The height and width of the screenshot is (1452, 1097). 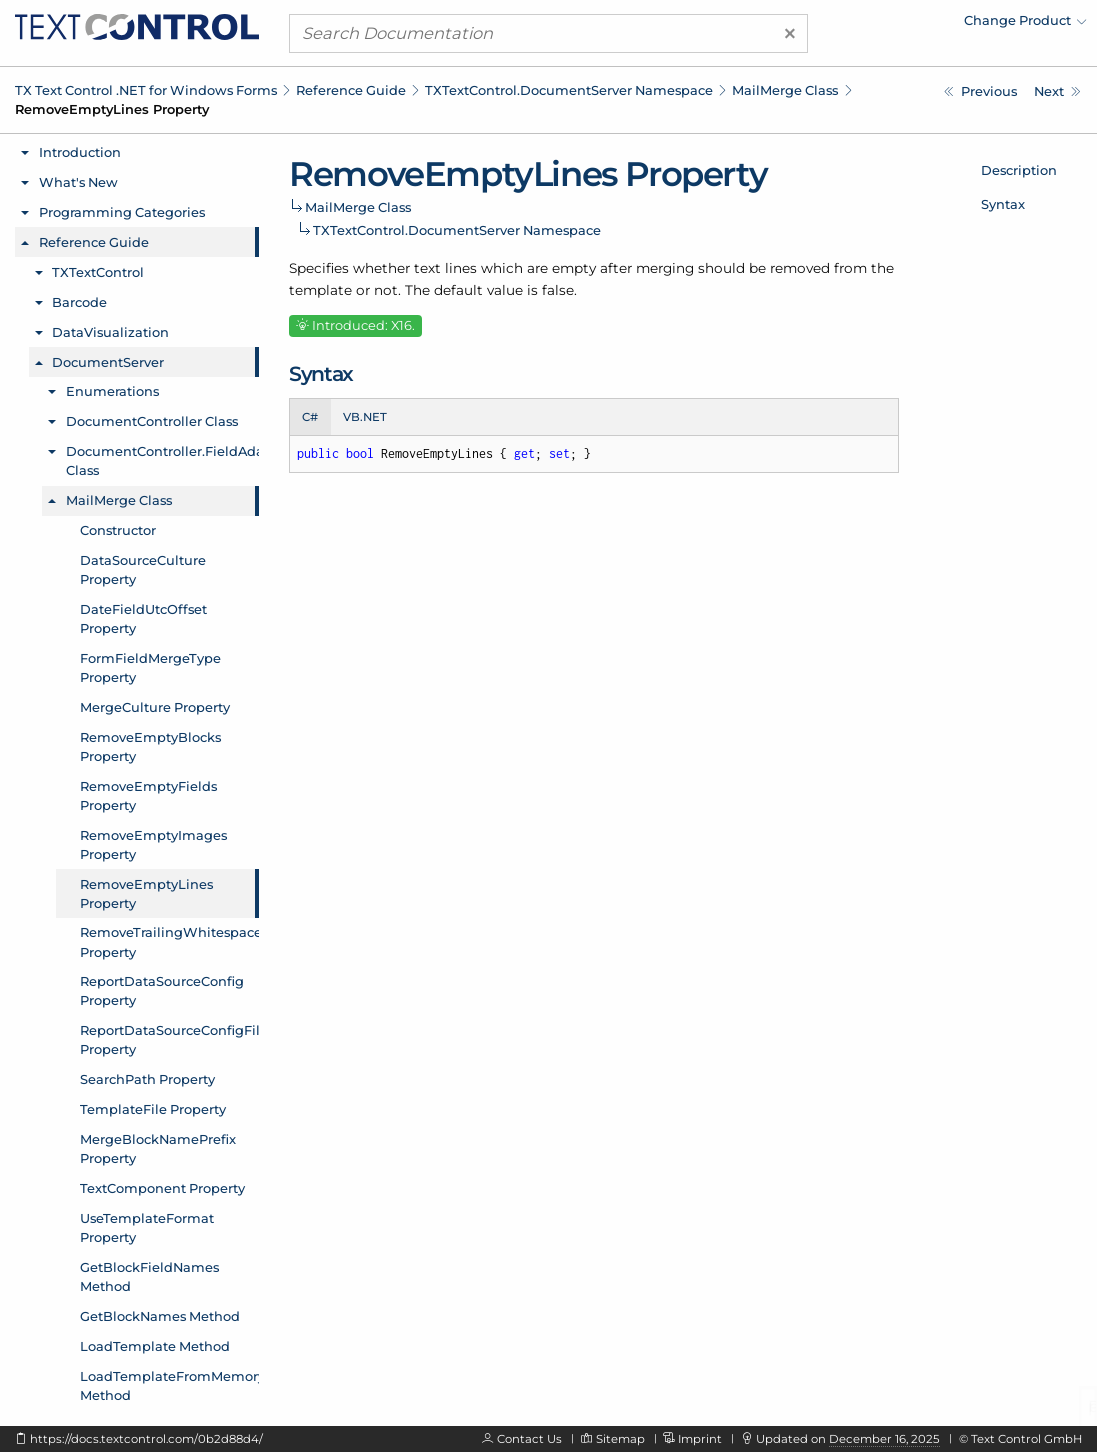 I want to click on C# [tab], so click(x=310, y=417).